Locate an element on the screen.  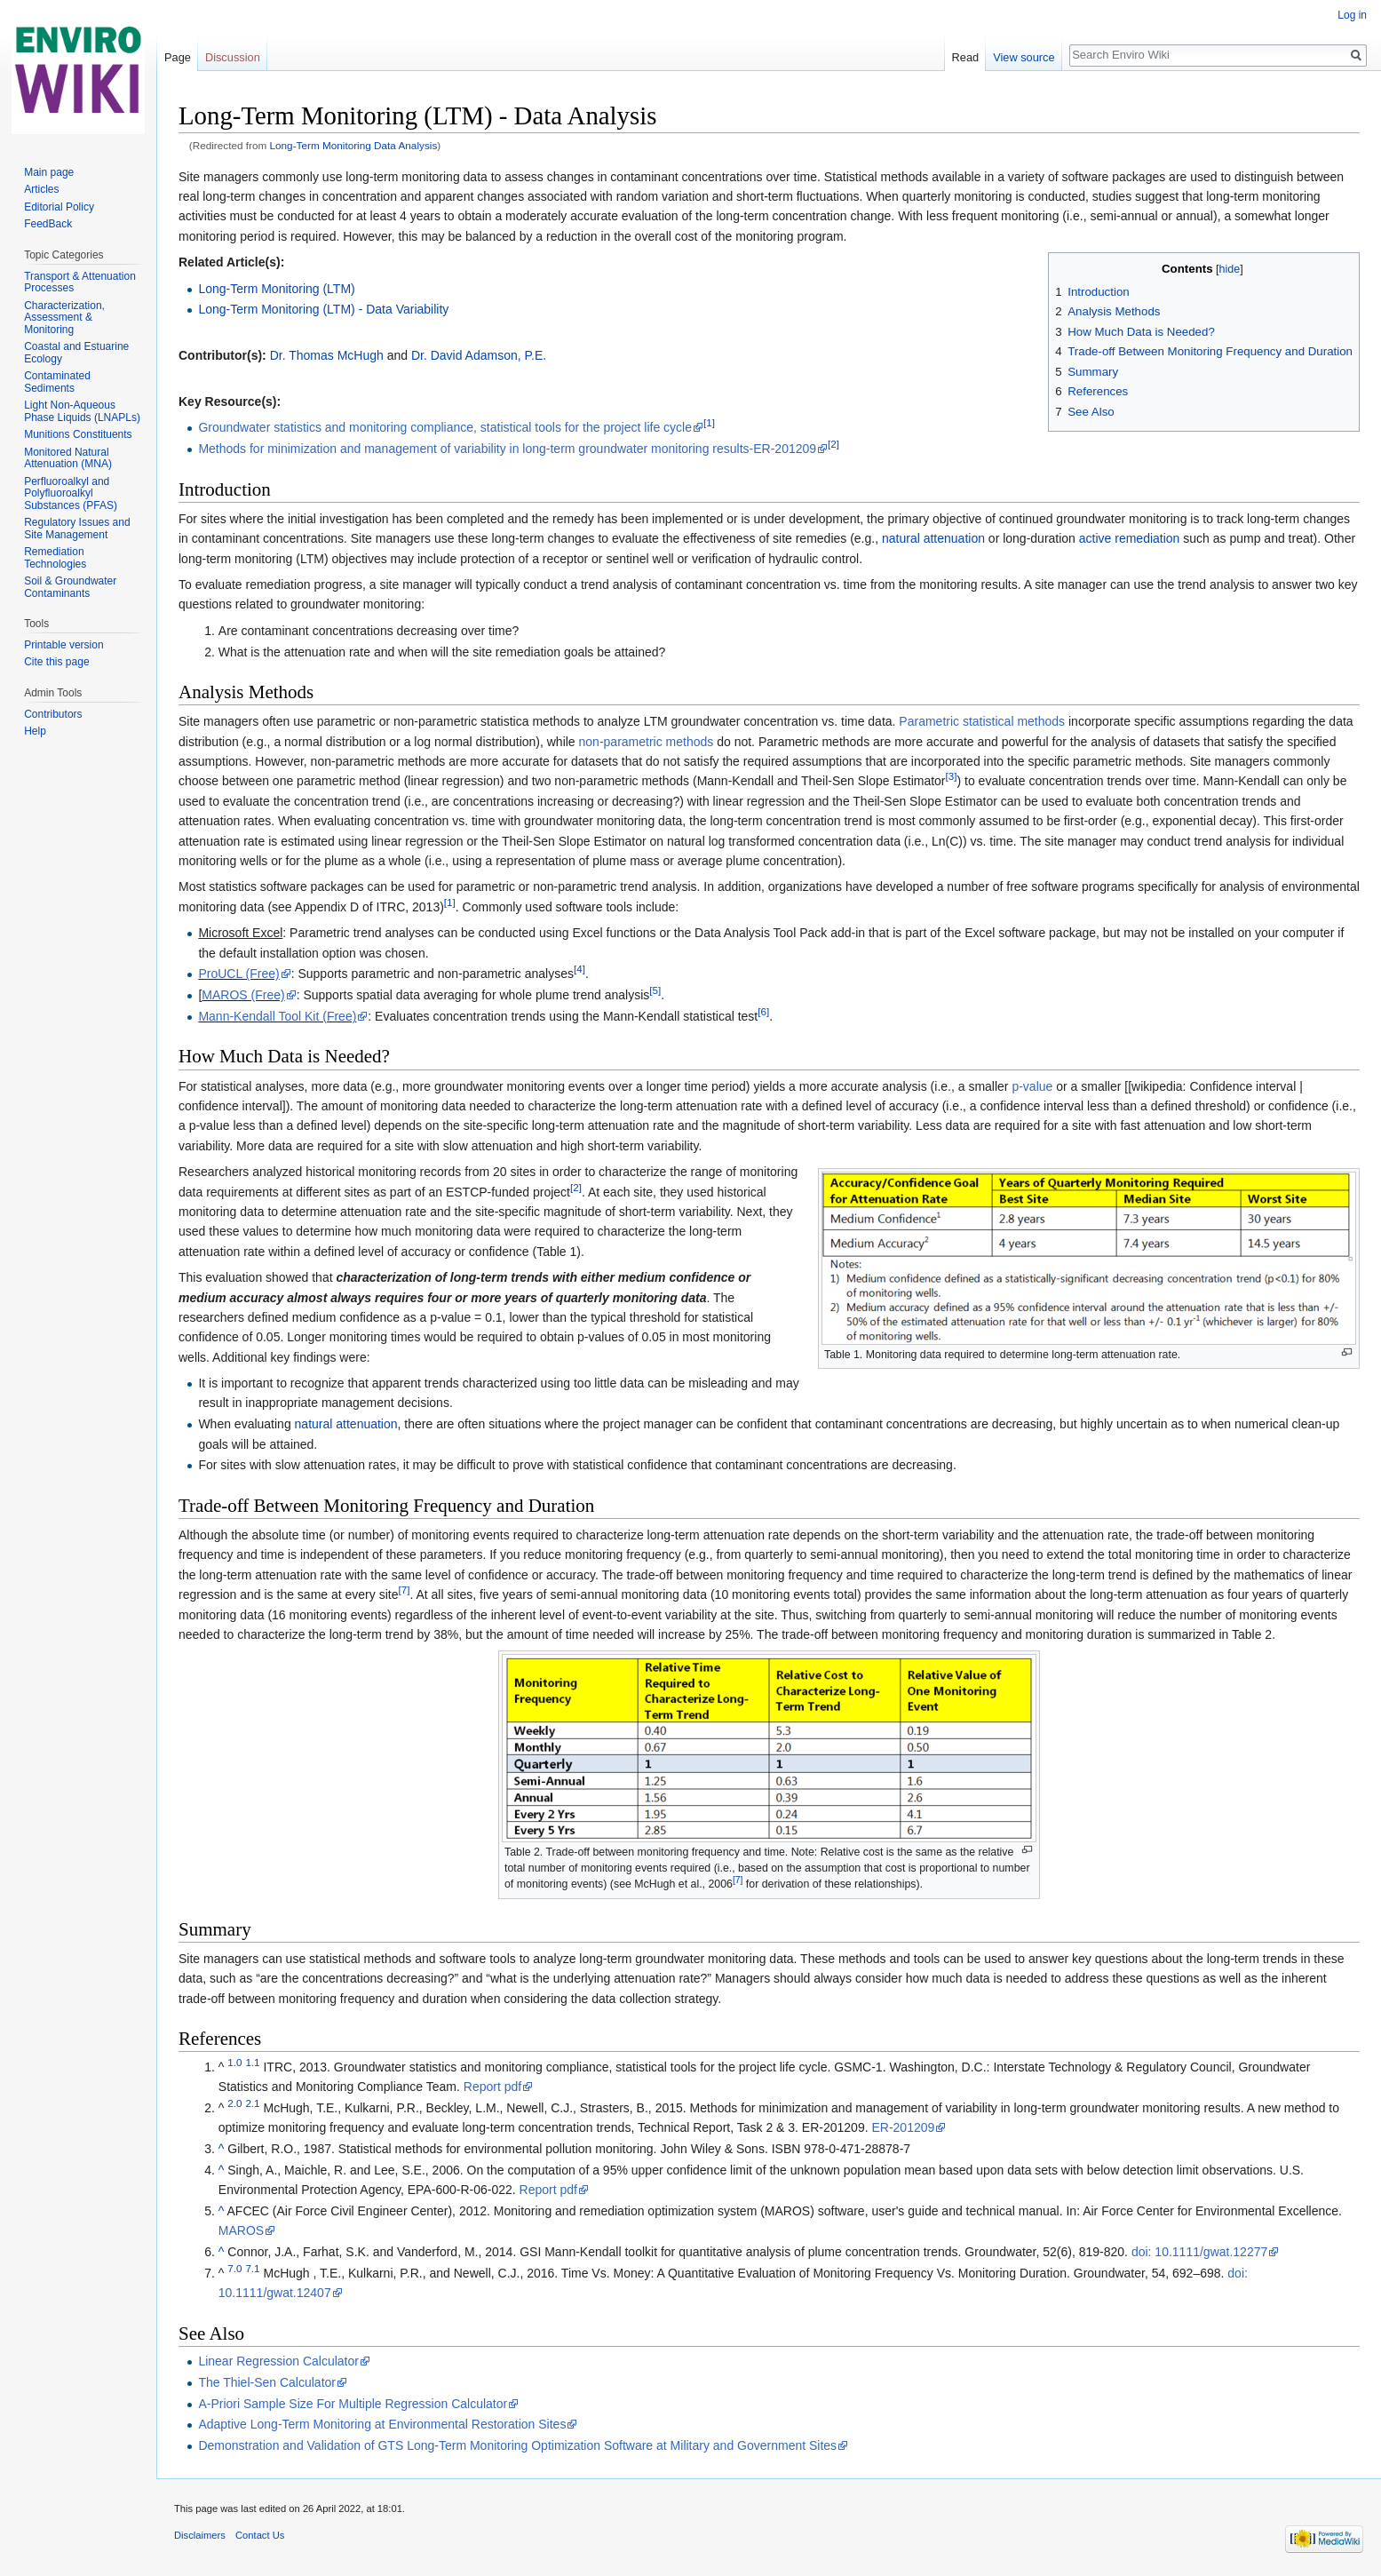
Log in is located at coordinates (1352, 15).